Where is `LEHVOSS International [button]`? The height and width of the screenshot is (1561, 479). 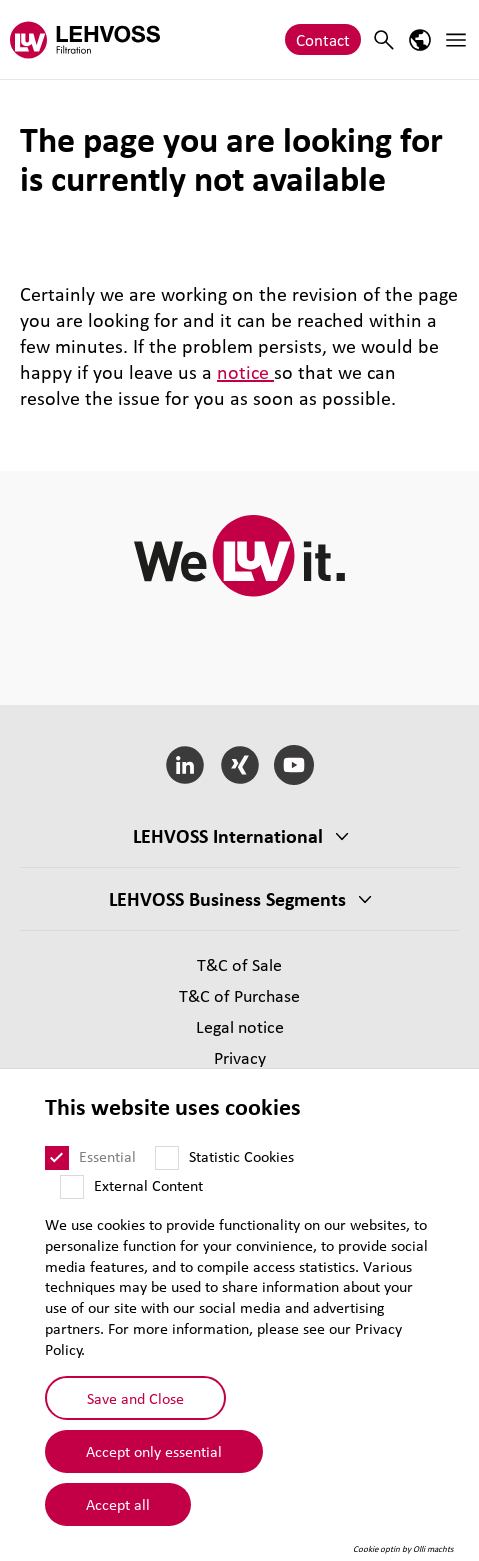 LEHVOSS International [button] is located at coordinates (228, 836).